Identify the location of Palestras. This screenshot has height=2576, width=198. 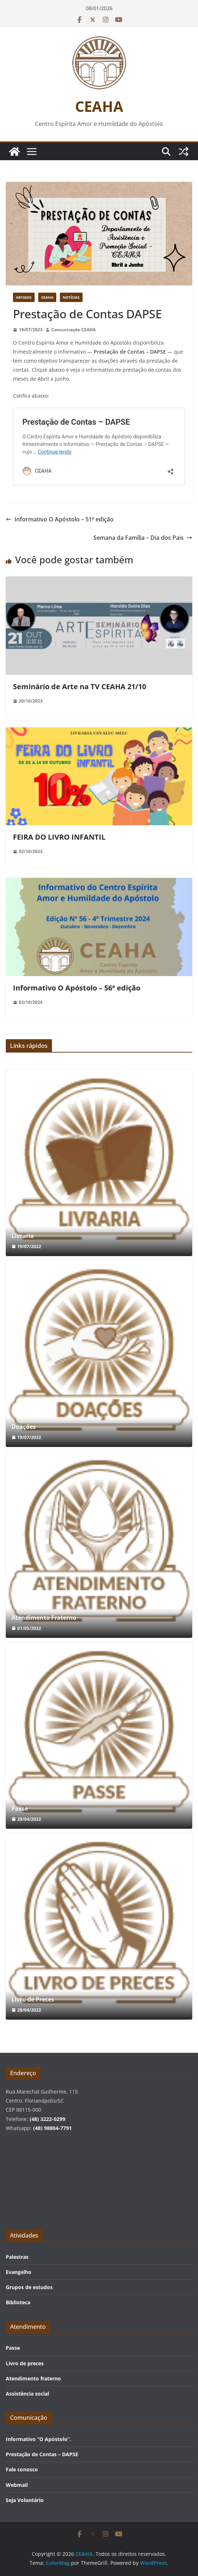
(17, 2256).